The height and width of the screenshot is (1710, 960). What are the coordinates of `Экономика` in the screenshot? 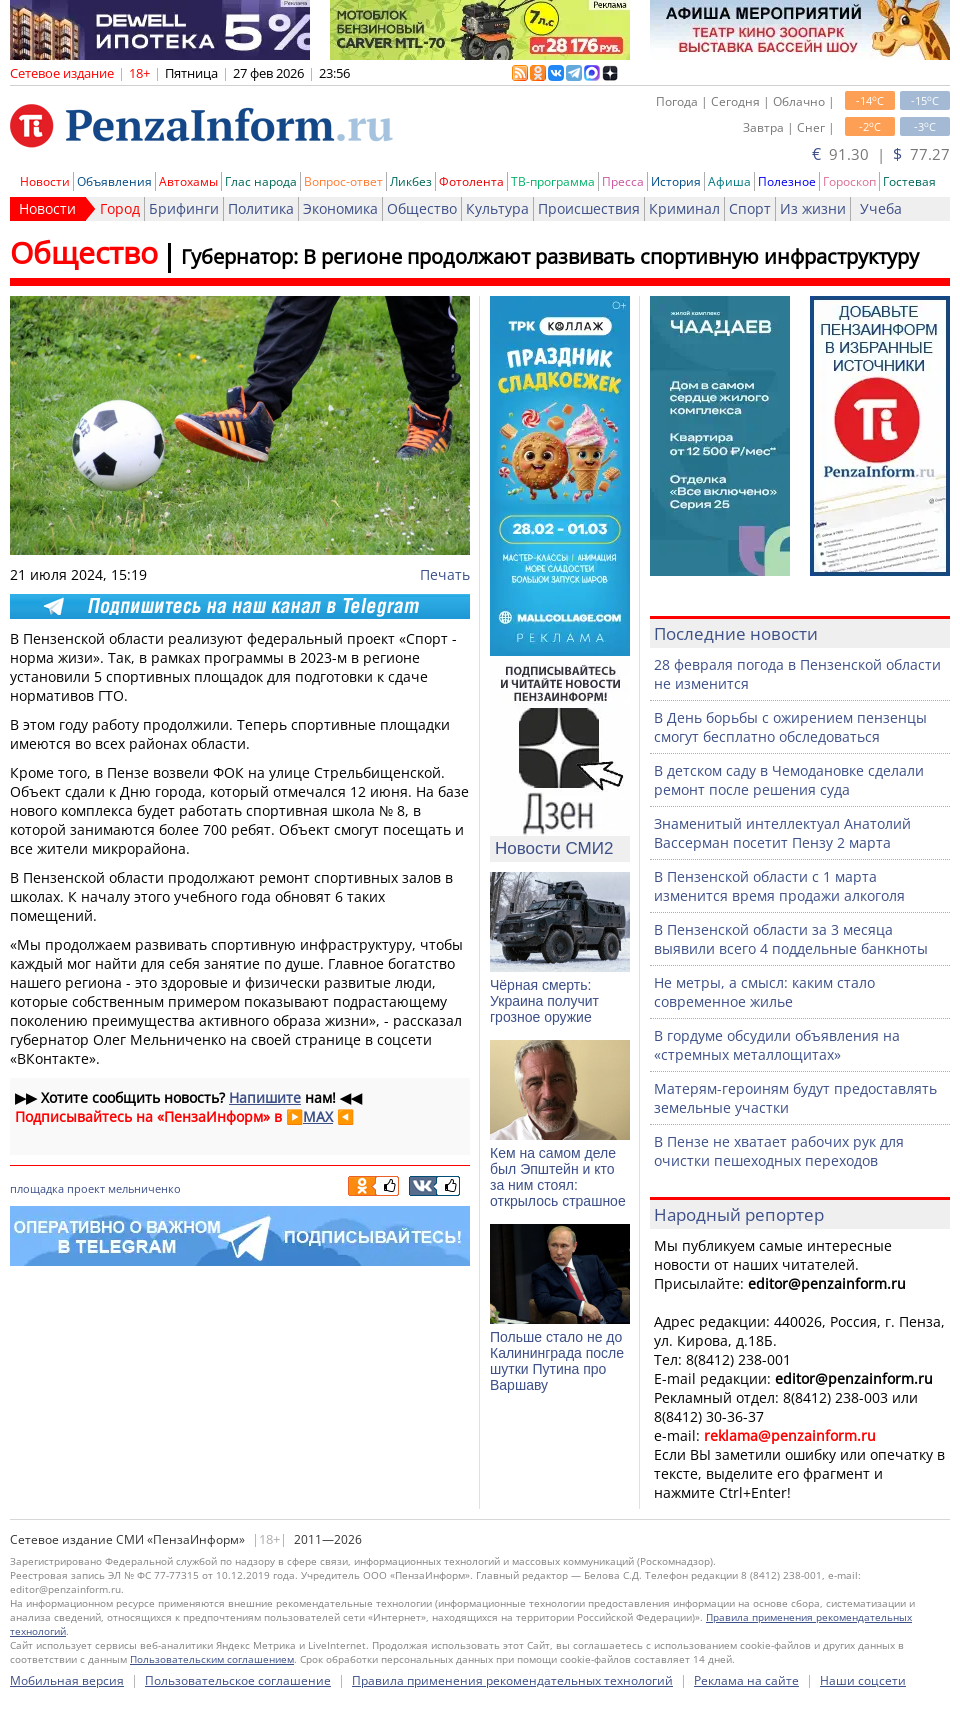 It's located at (340, 208).